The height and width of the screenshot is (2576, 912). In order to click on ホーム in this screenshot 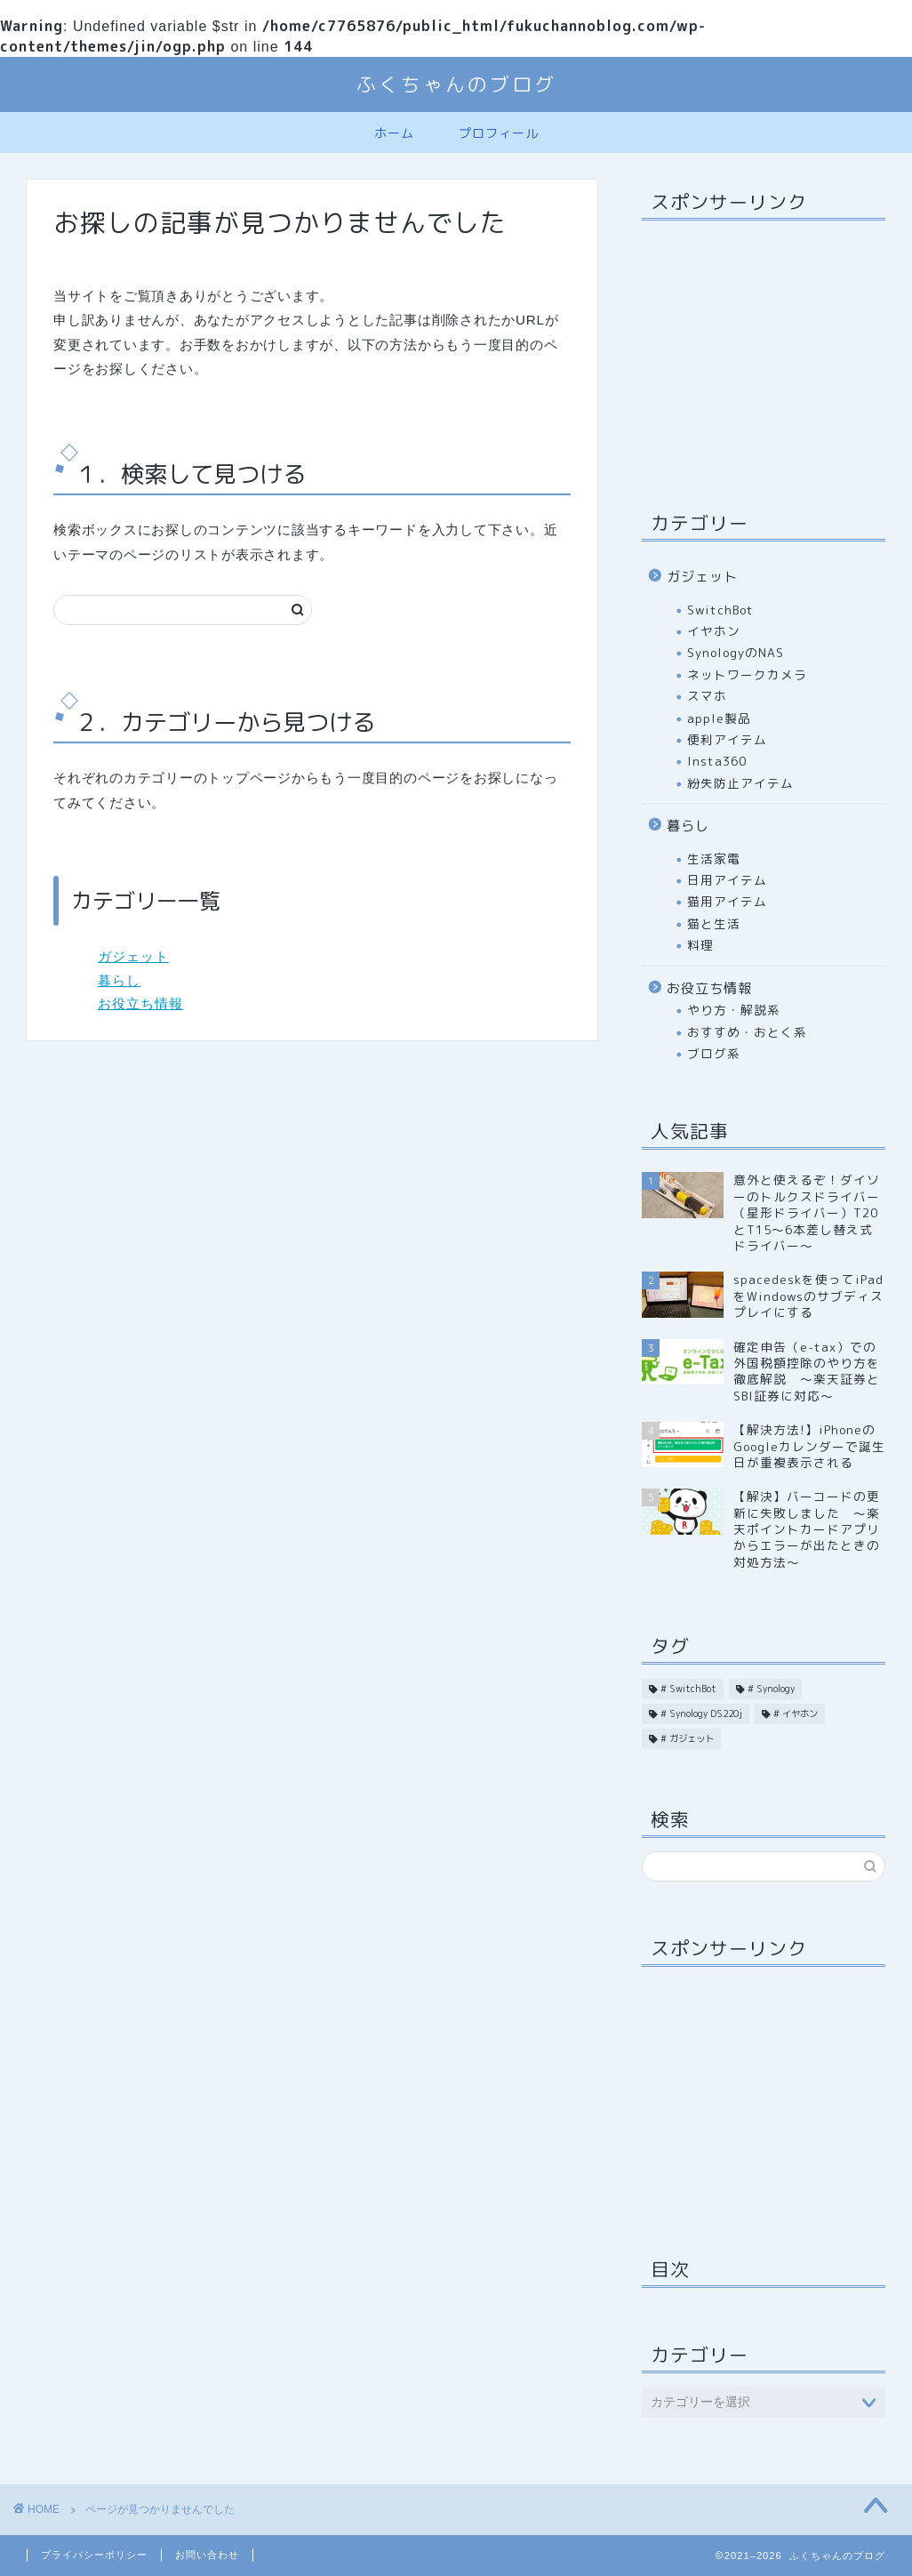, I will do `click(394, 133)`.